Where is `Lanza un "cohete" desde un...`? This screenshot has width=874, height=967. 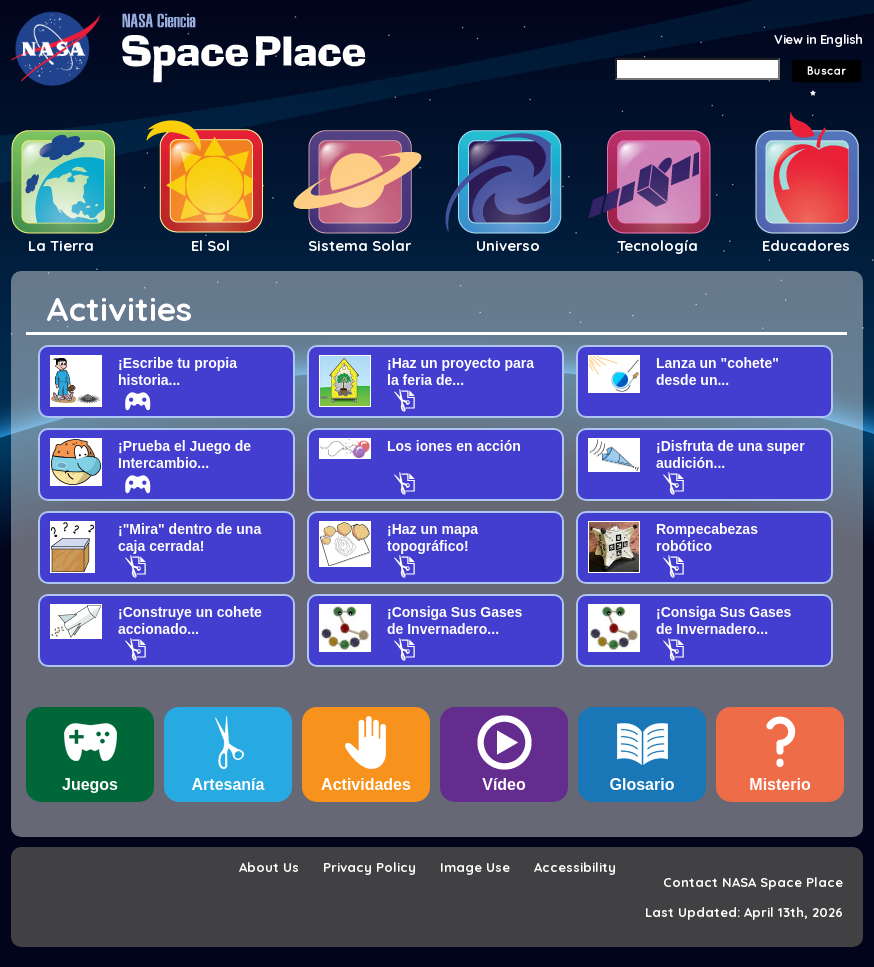 Lanza un "cohete" desde un... is located at coordinates (717, 371).